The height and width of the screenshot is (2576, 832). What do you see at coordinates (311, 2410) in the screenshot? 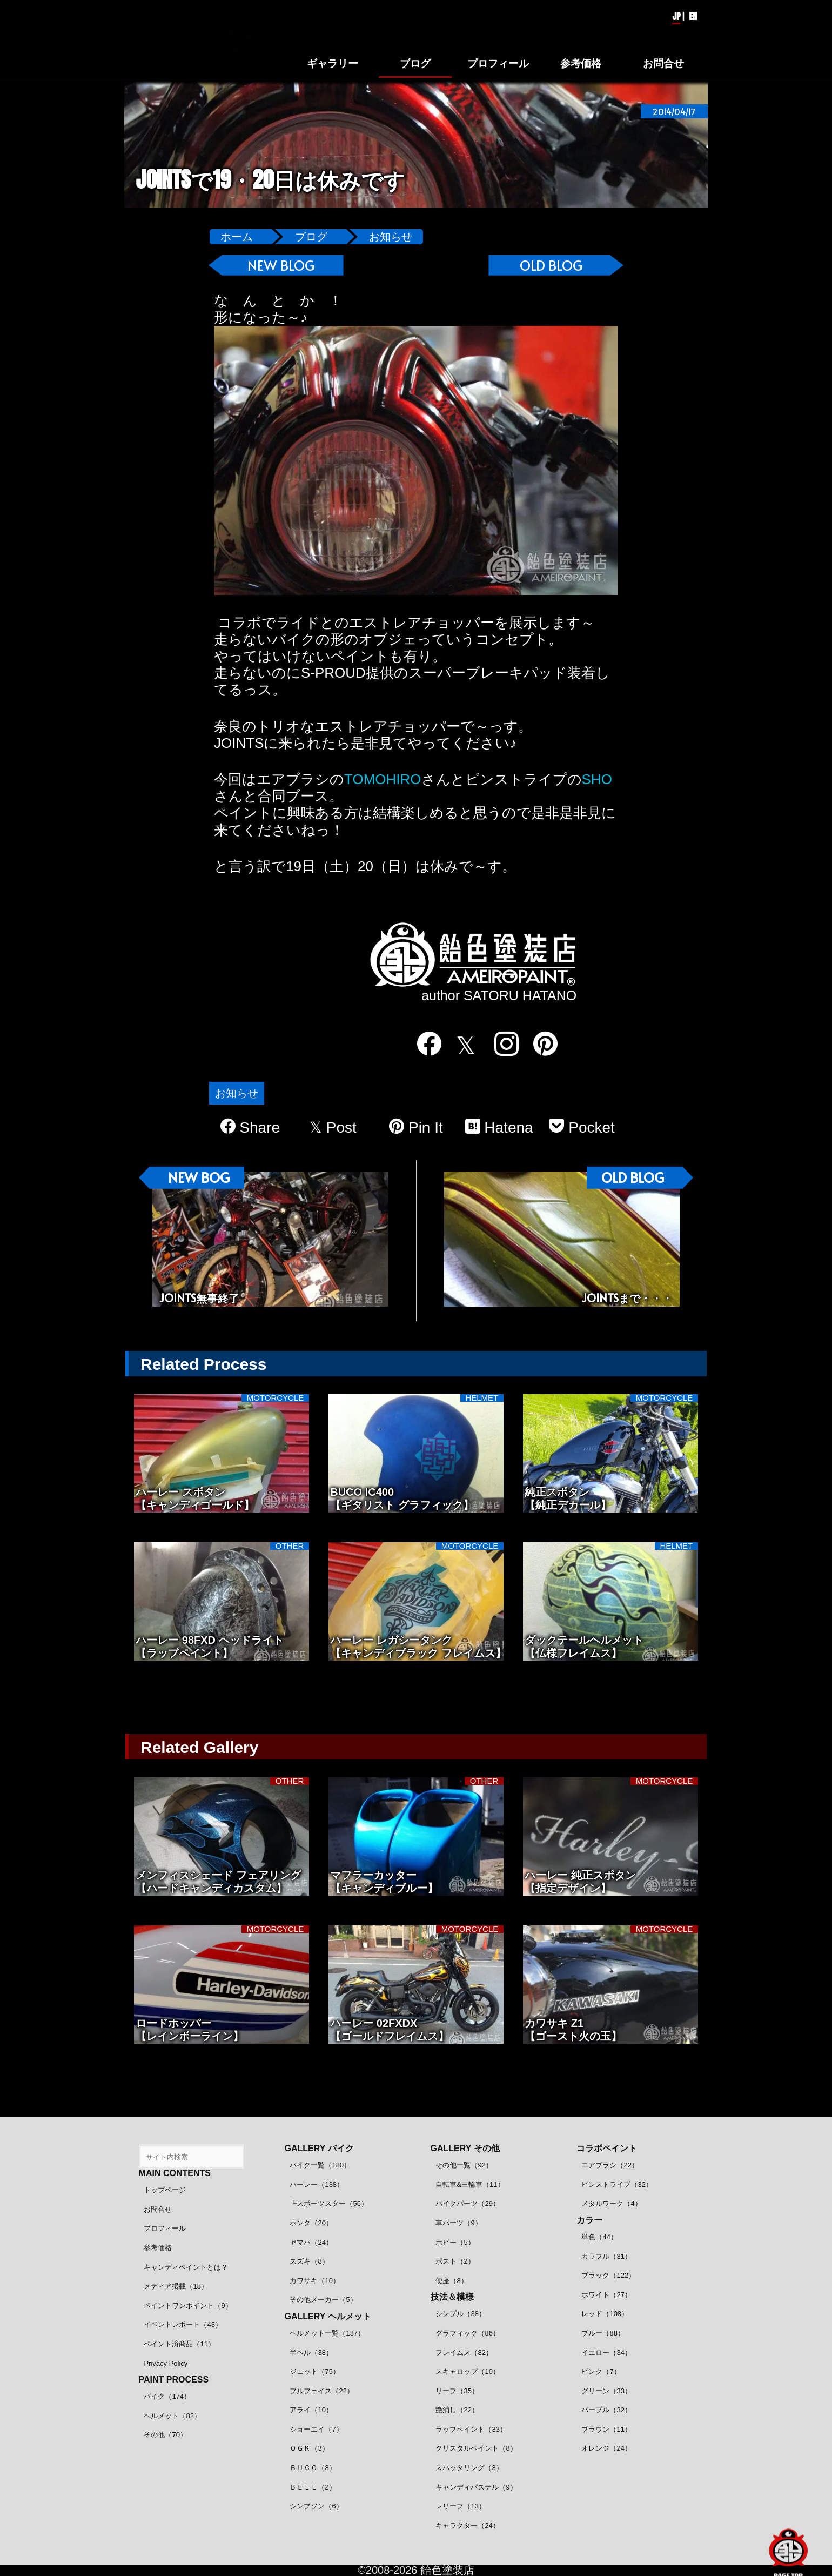
I see `アライ（10）` at bounding box center [311, 2410].